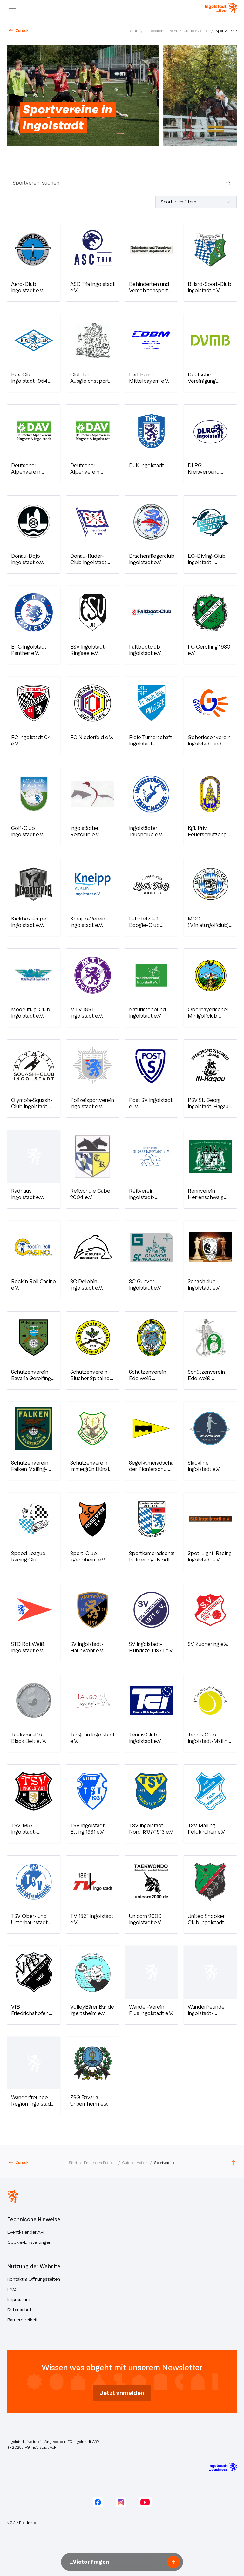 The height and width of the screenshot is (2576, 244). What do you see at coordinates (233, 2162) in the screenshot?
I see `[Scroll to top]` at bounding box center [233, 2162].